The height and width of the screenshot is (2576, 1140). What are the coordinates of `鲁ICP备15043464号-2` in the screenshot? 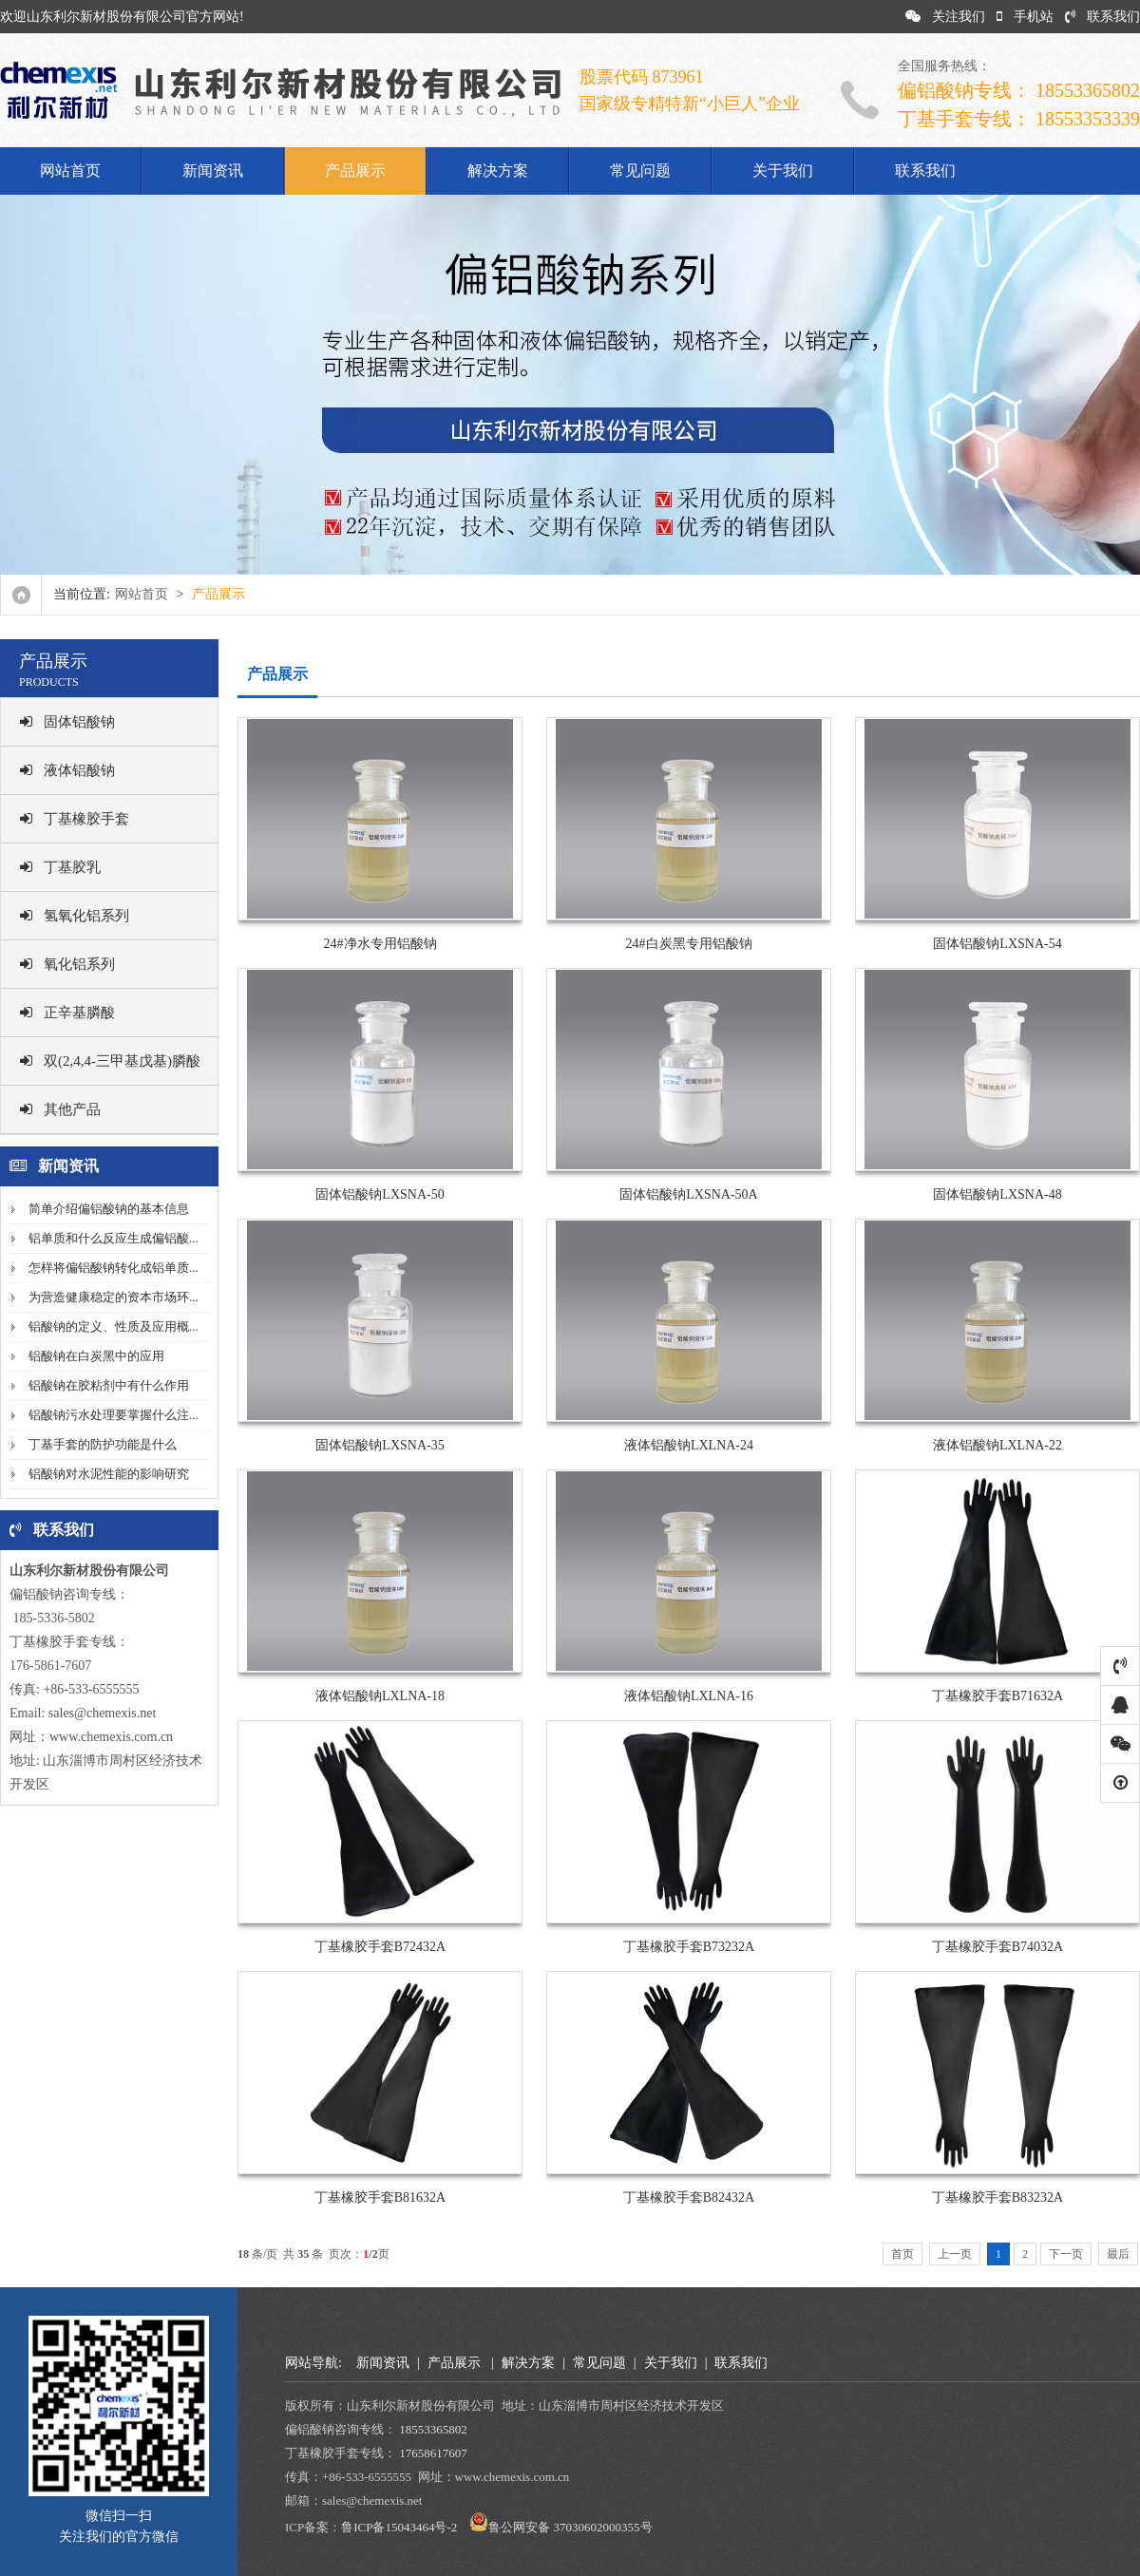 It's located at (399, 2527).